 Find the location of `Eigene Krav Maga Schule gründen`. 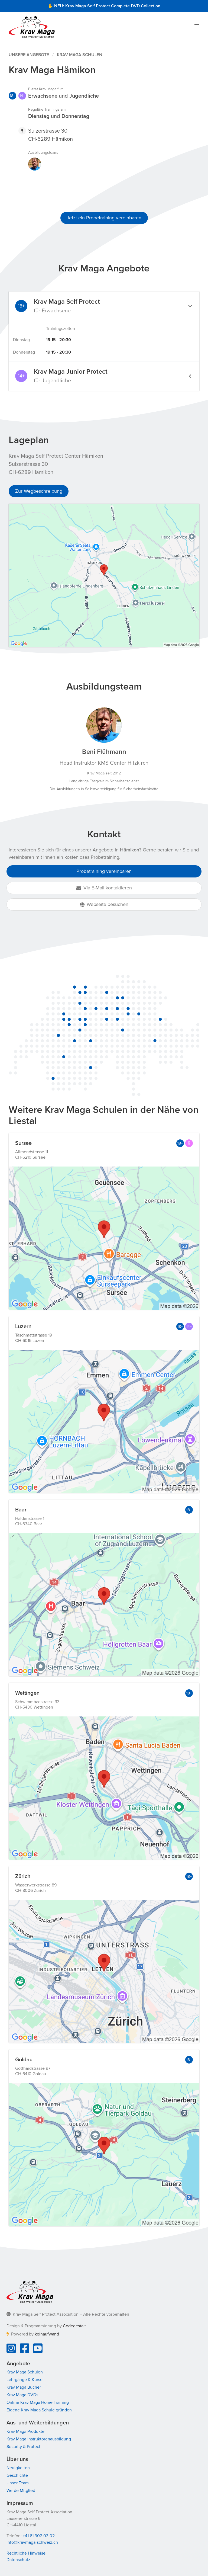

Eigene Krav Maga Schule gründen is located at coordinates (39, 2410).